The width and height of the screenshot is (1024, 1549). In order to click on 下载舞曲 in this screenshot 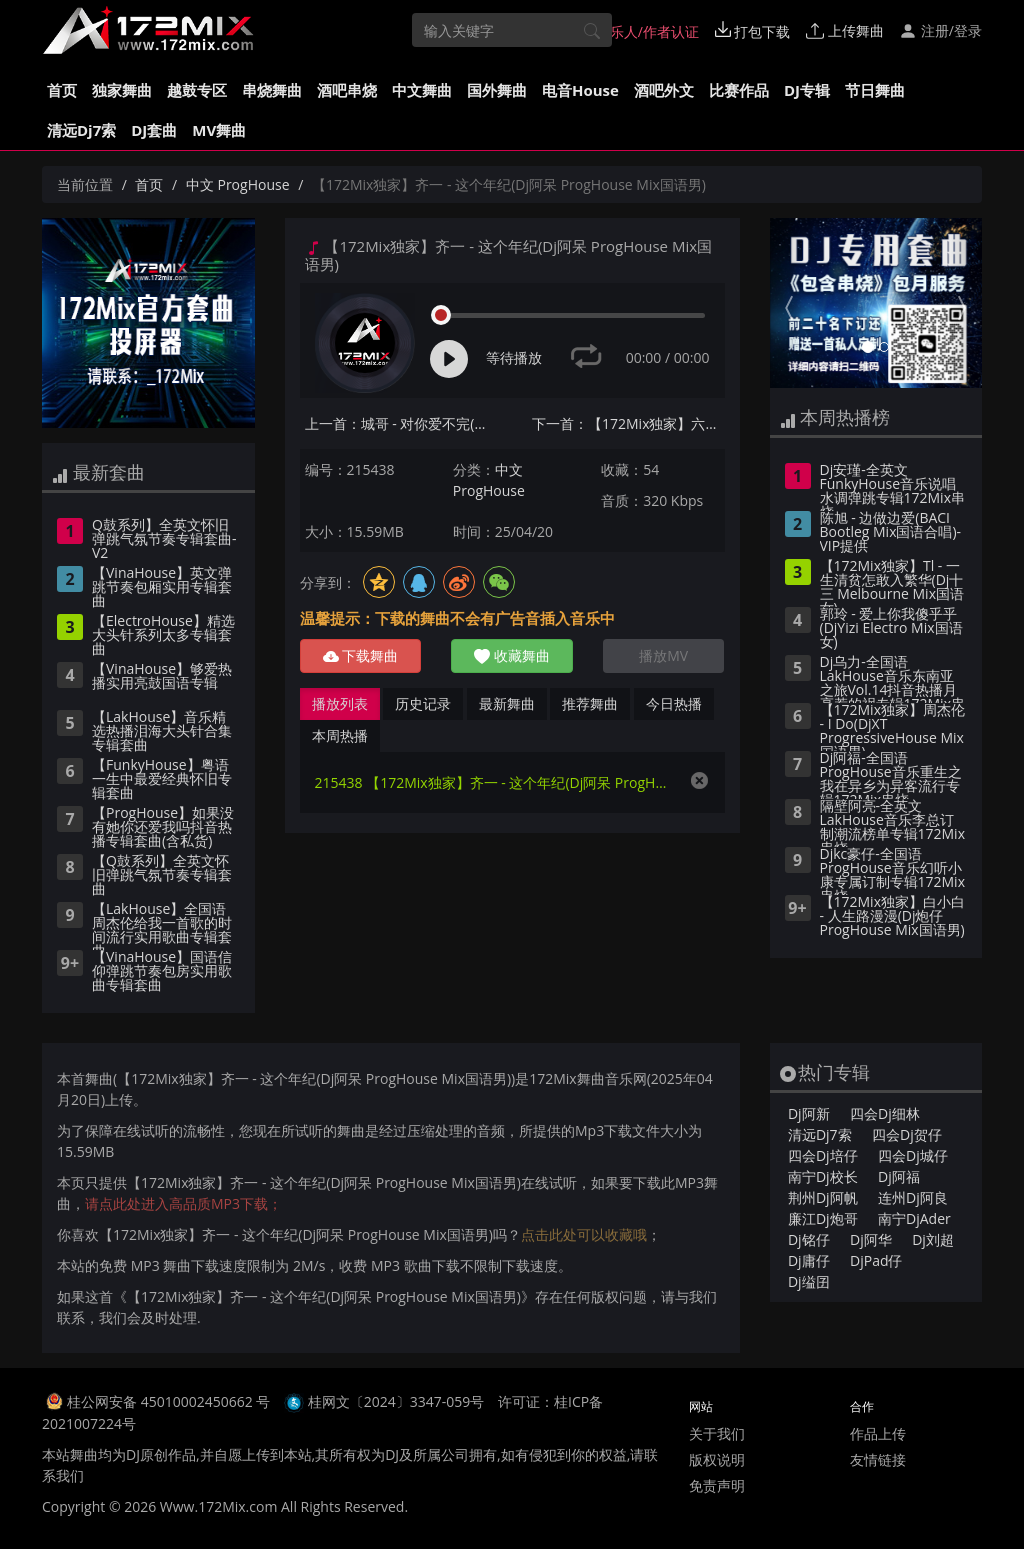, I will do `click(361, 655)`.